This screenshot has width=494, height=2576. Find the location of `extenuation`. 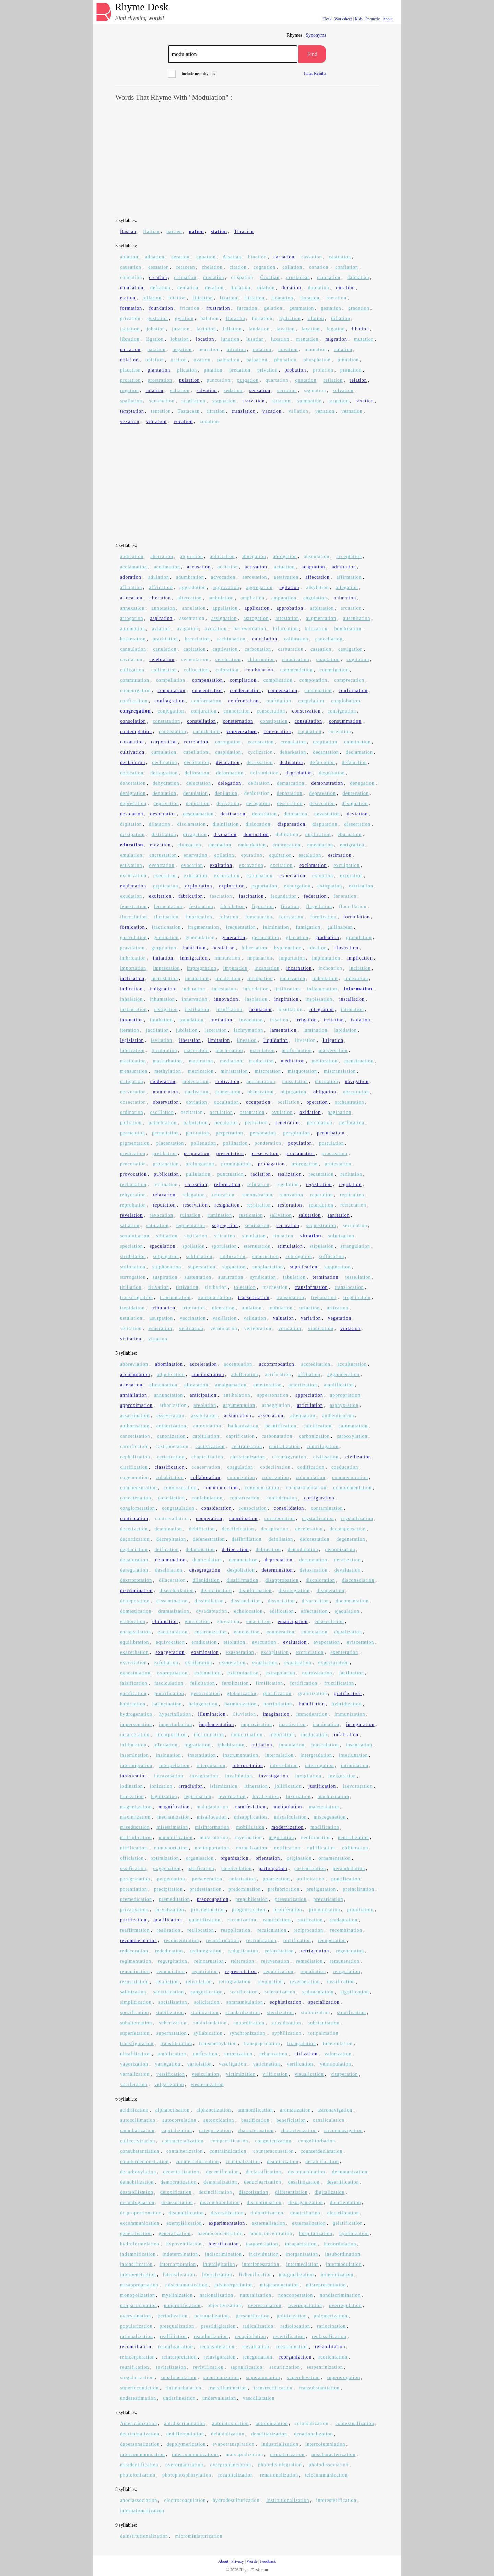

extenuation is located at coordinates (208, 1672).